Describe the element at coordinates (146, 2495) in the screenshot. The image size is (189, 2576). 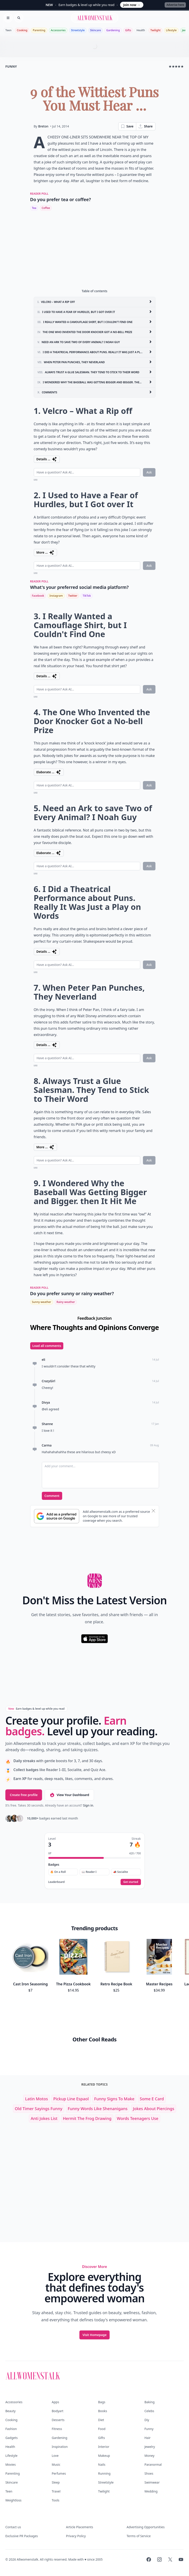
I see `Advertising Opportunities` at that location.